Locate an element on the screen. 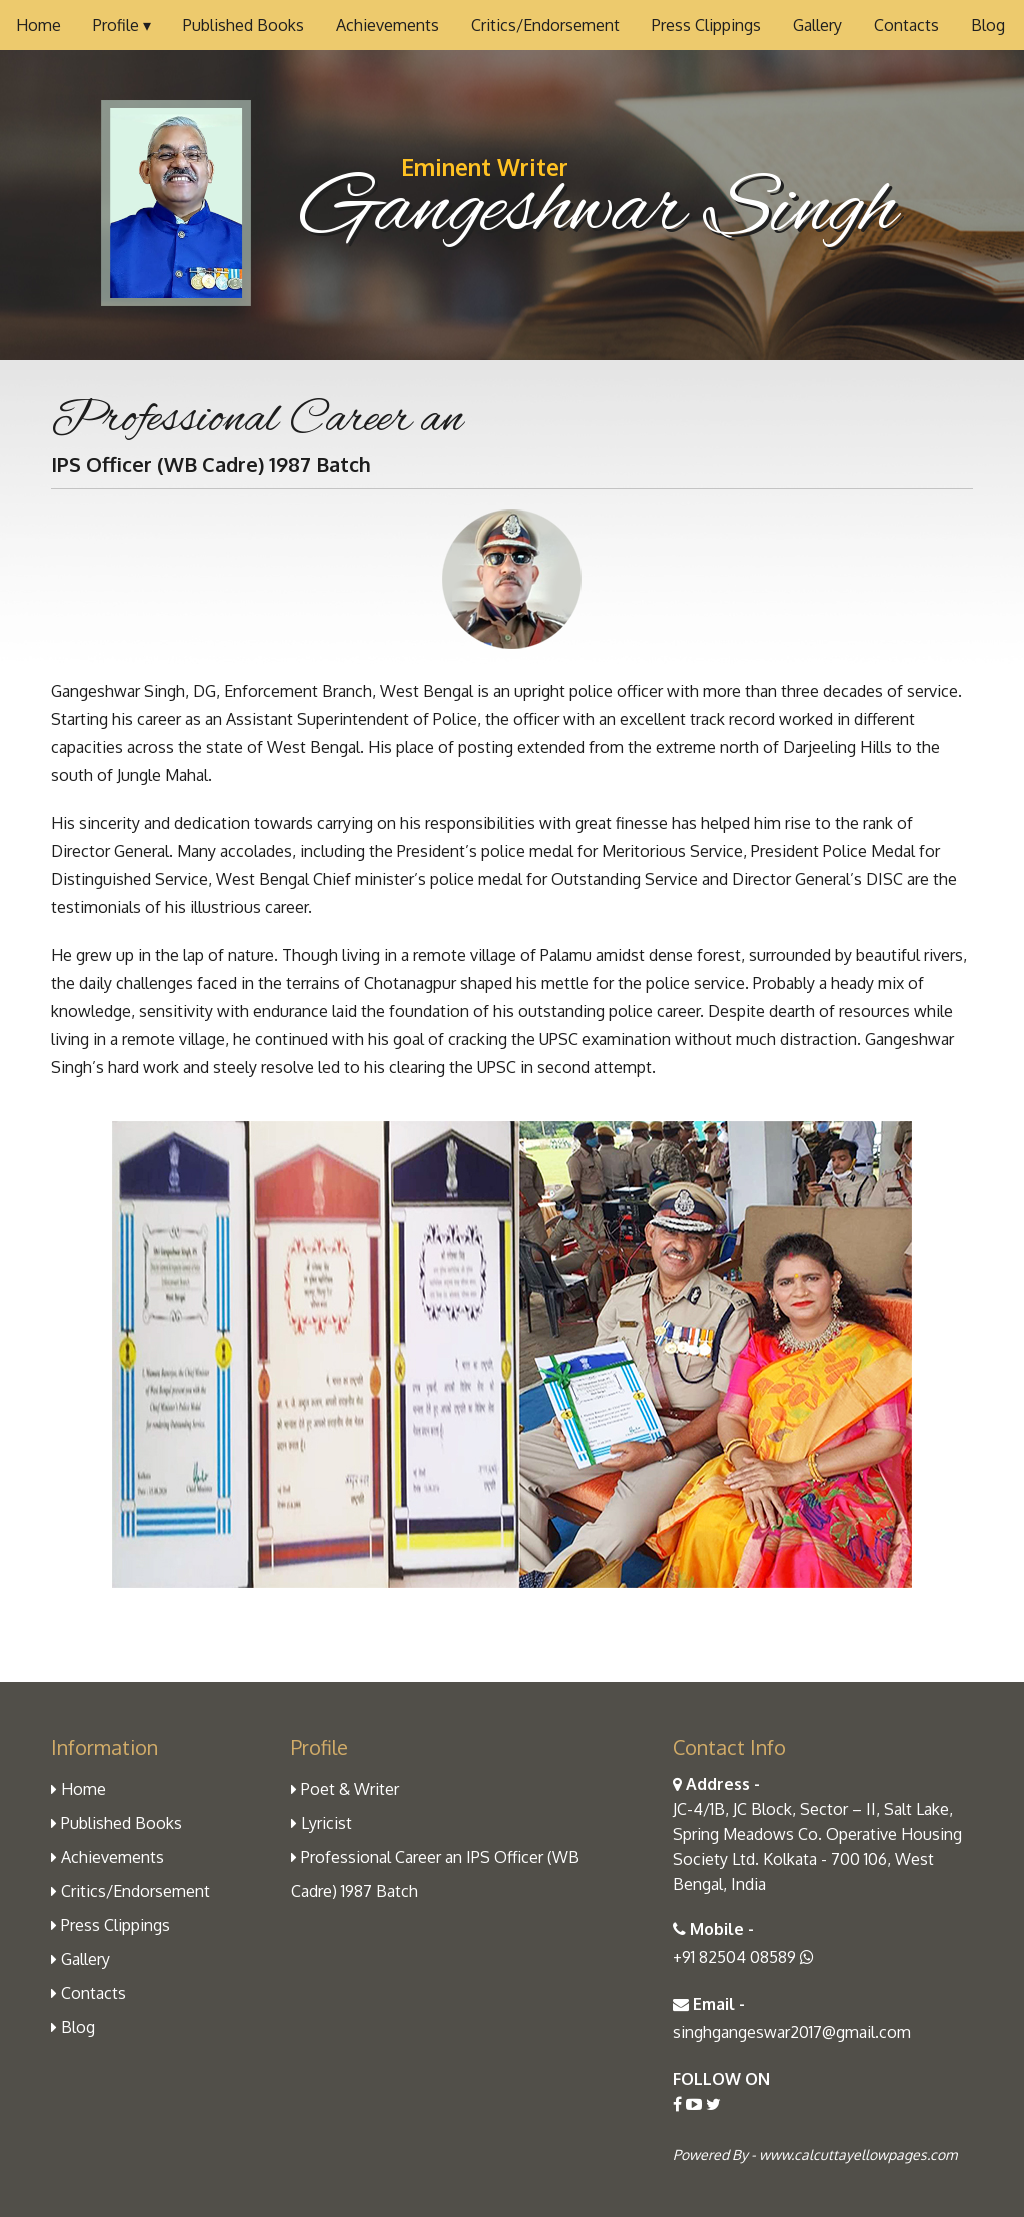  Professional Career an IPS Officer (WB Cadre) 1987 Batch is located at coordinates (435, 1874).